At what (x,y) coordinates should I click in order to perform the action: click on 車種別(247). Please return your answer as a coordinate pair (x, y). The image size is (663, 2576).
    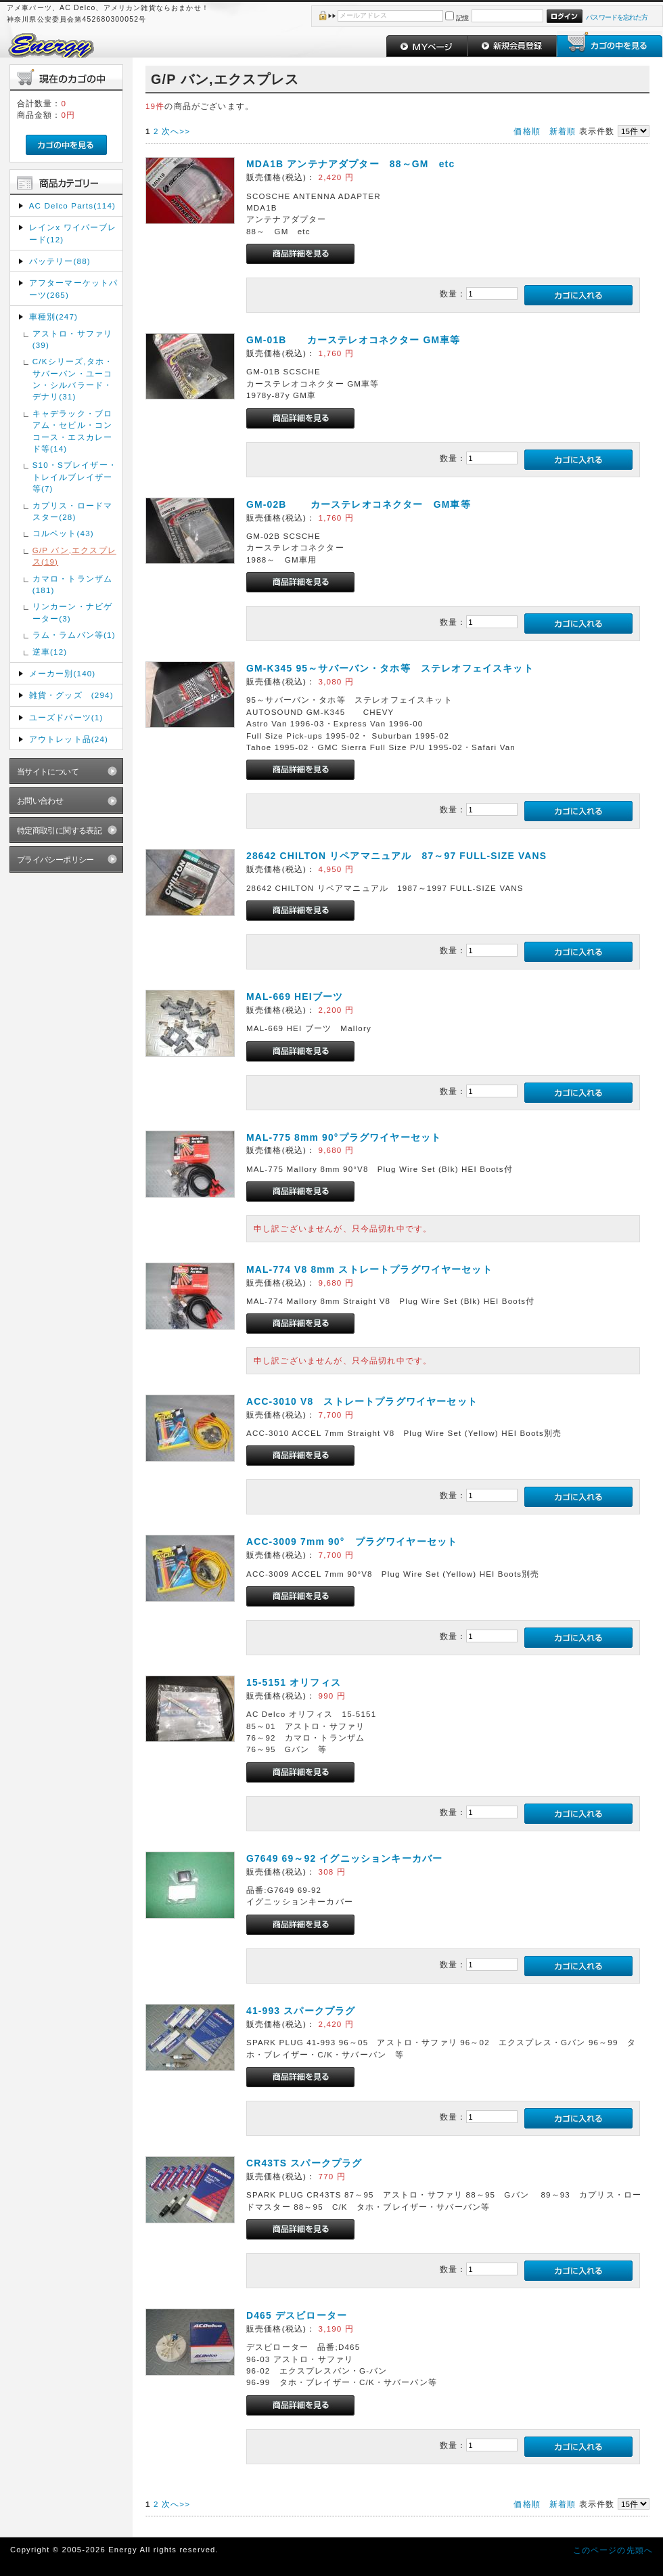
    Looking at the image, I should click on (53, 316).